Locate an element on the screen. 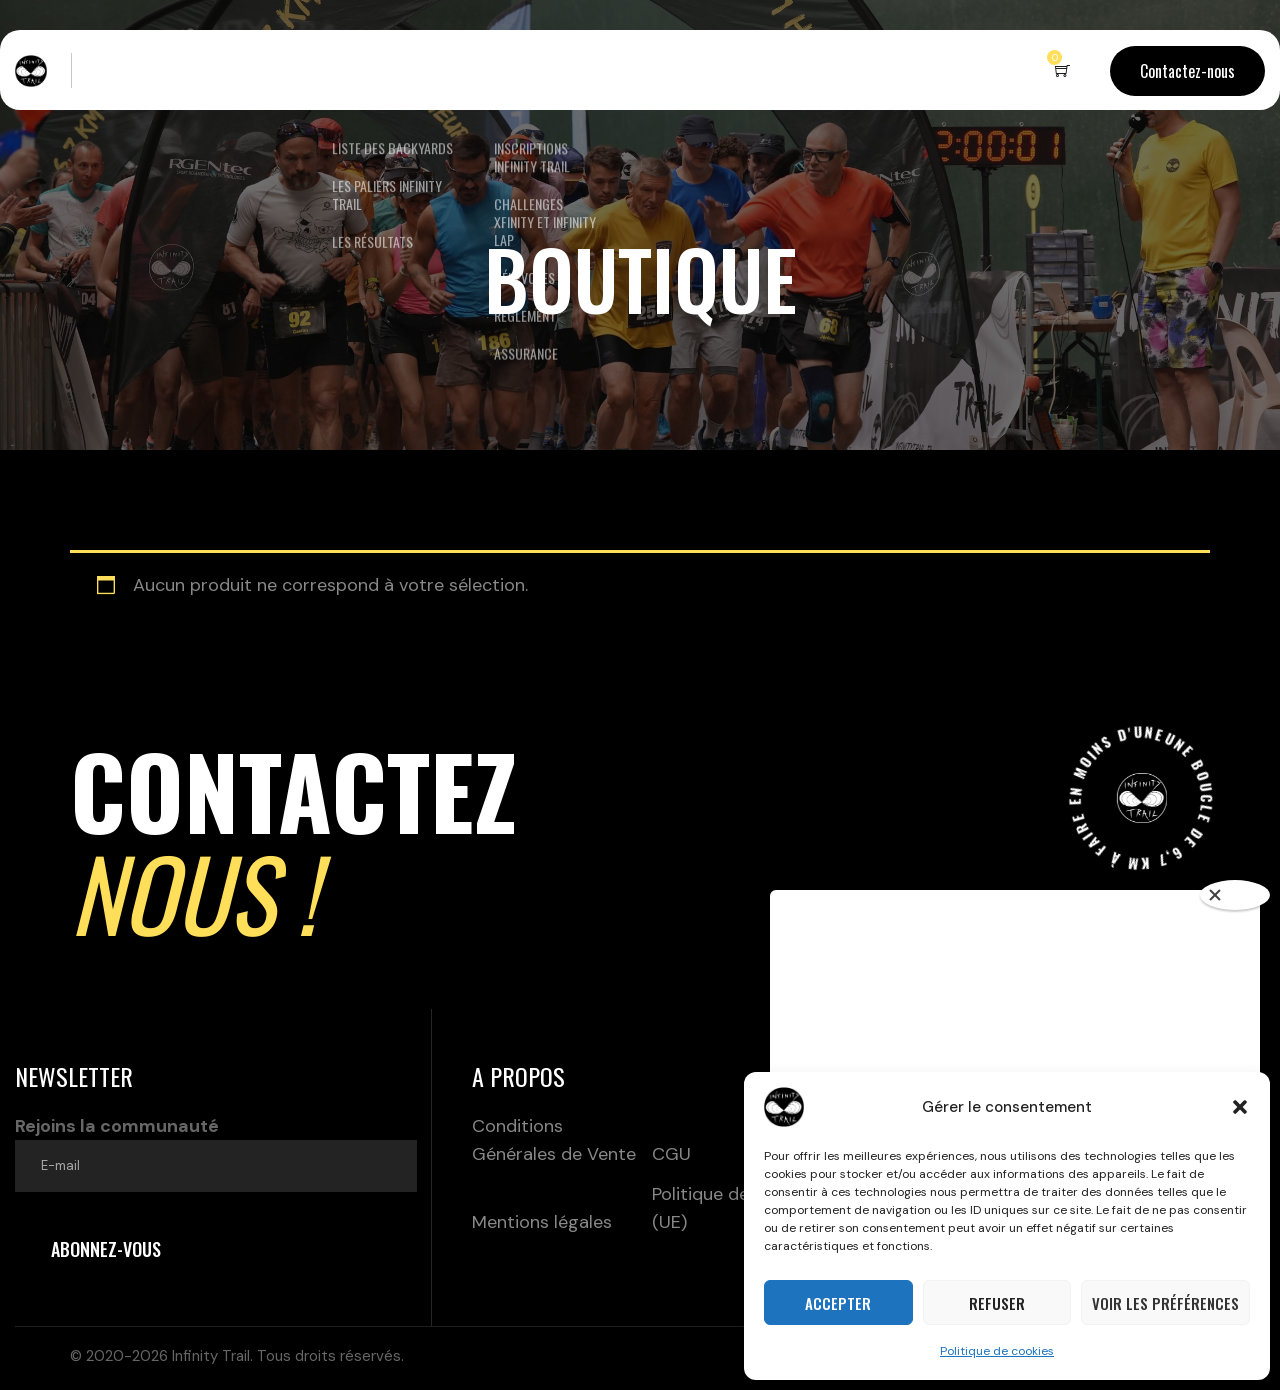 The image size is (1280, 1390). [Close] is located at coordinates (1235, 895).